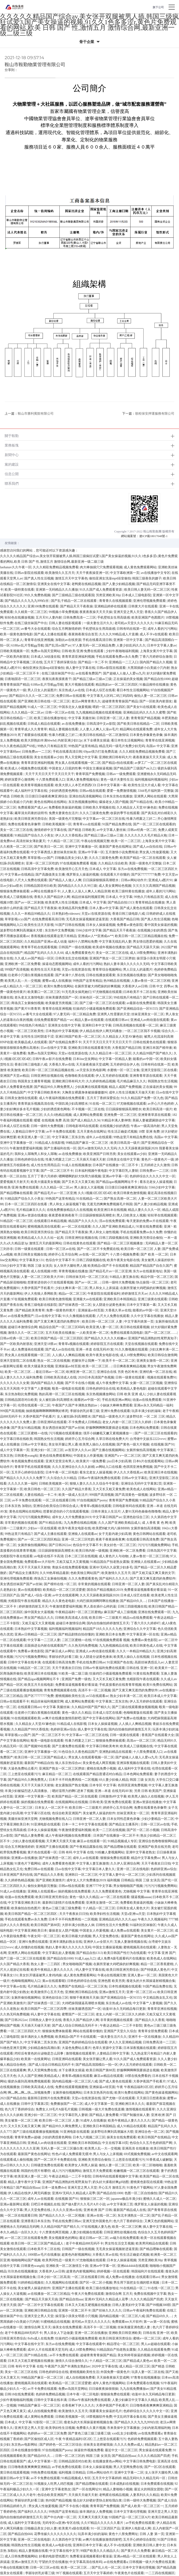  I want to click on 欧美黄片a级在线观看, so click(74, 2528).